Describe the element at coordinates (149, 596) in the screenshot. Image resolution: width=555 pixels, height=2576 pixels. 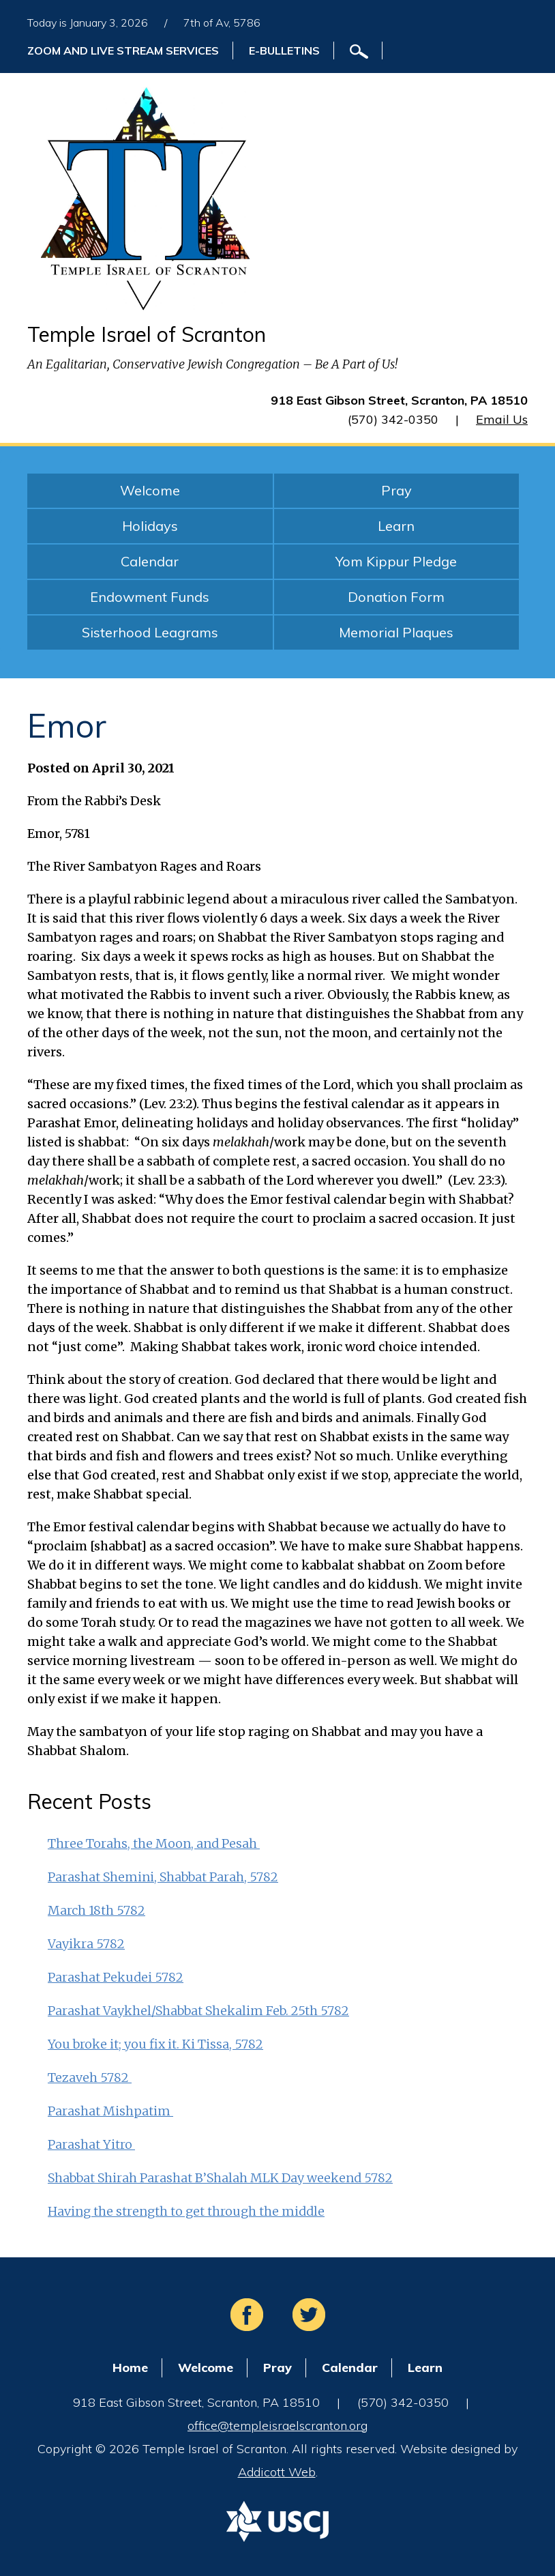
I see `Endowment Funds` at that location.